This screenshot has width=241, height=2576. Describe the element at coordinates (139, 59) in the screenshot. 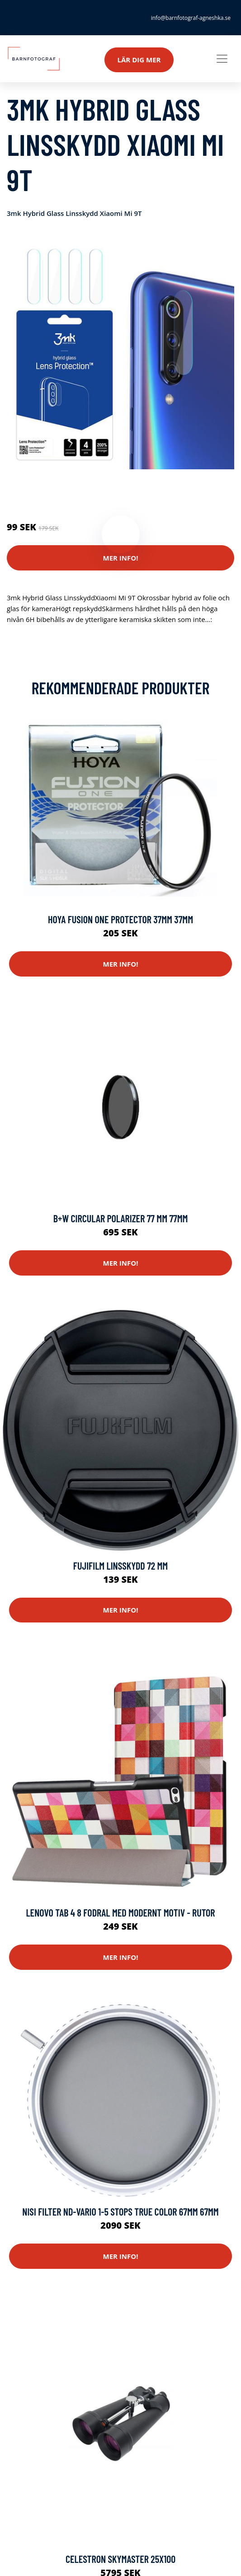

I see `Lär dig mer` at that location.